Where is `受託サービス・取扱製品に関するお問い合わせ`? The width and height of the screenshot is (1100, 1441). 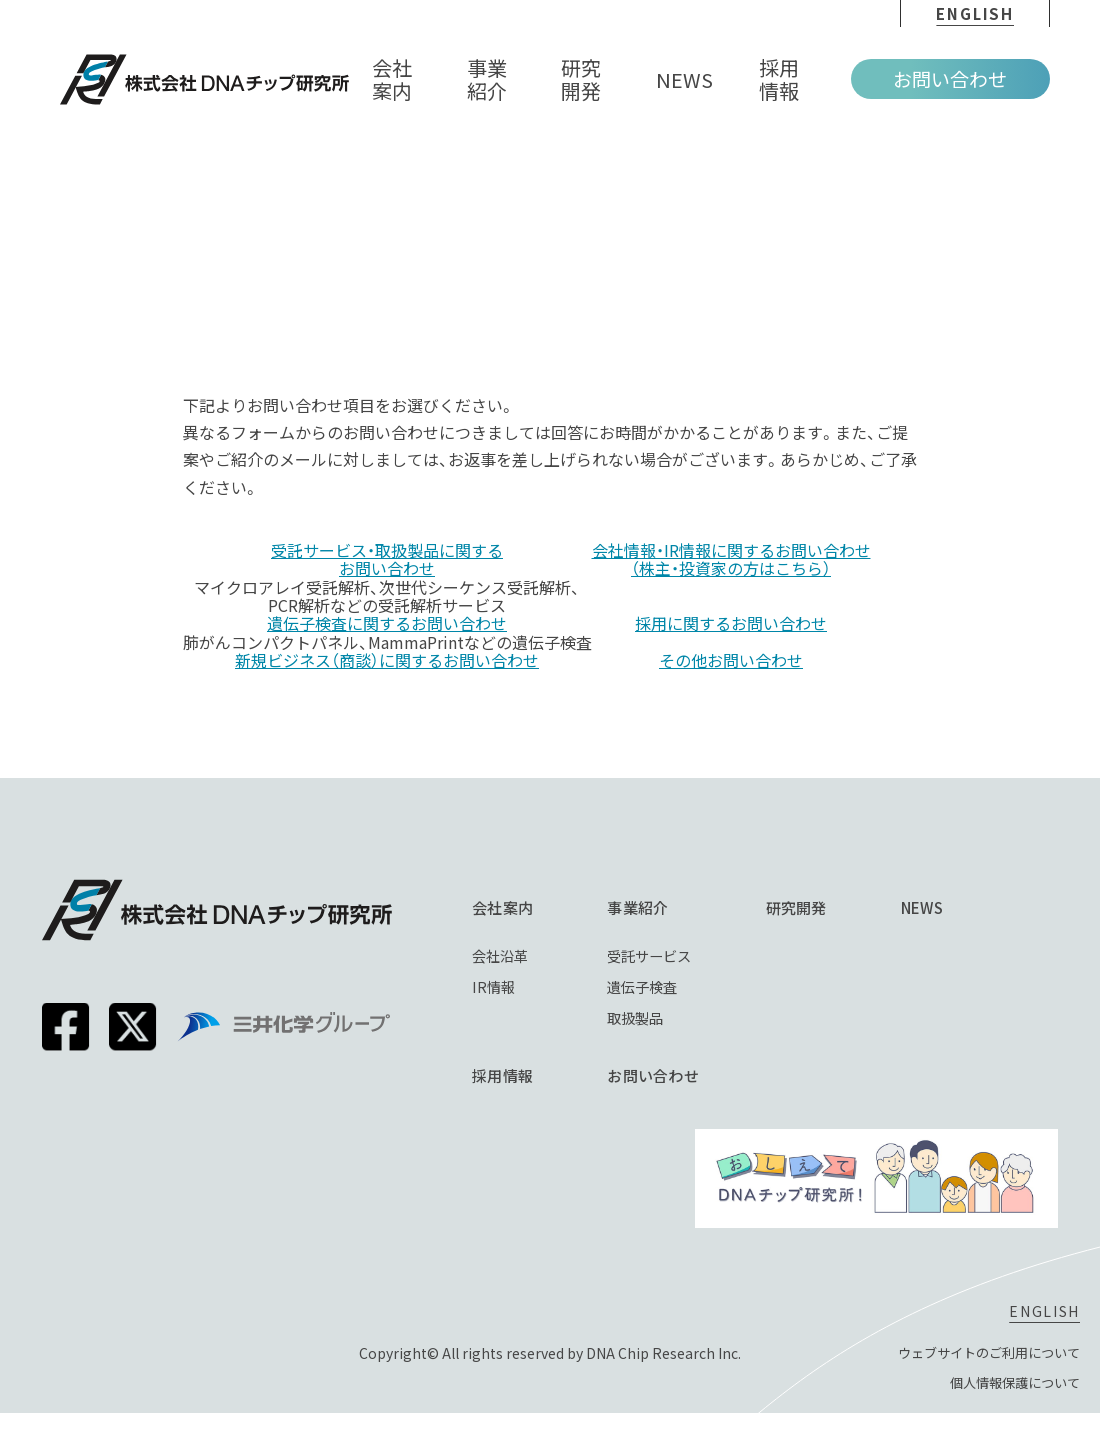 受託サービス・取扱製品に関するお問い合わせ is located at coordinates (387, 559).